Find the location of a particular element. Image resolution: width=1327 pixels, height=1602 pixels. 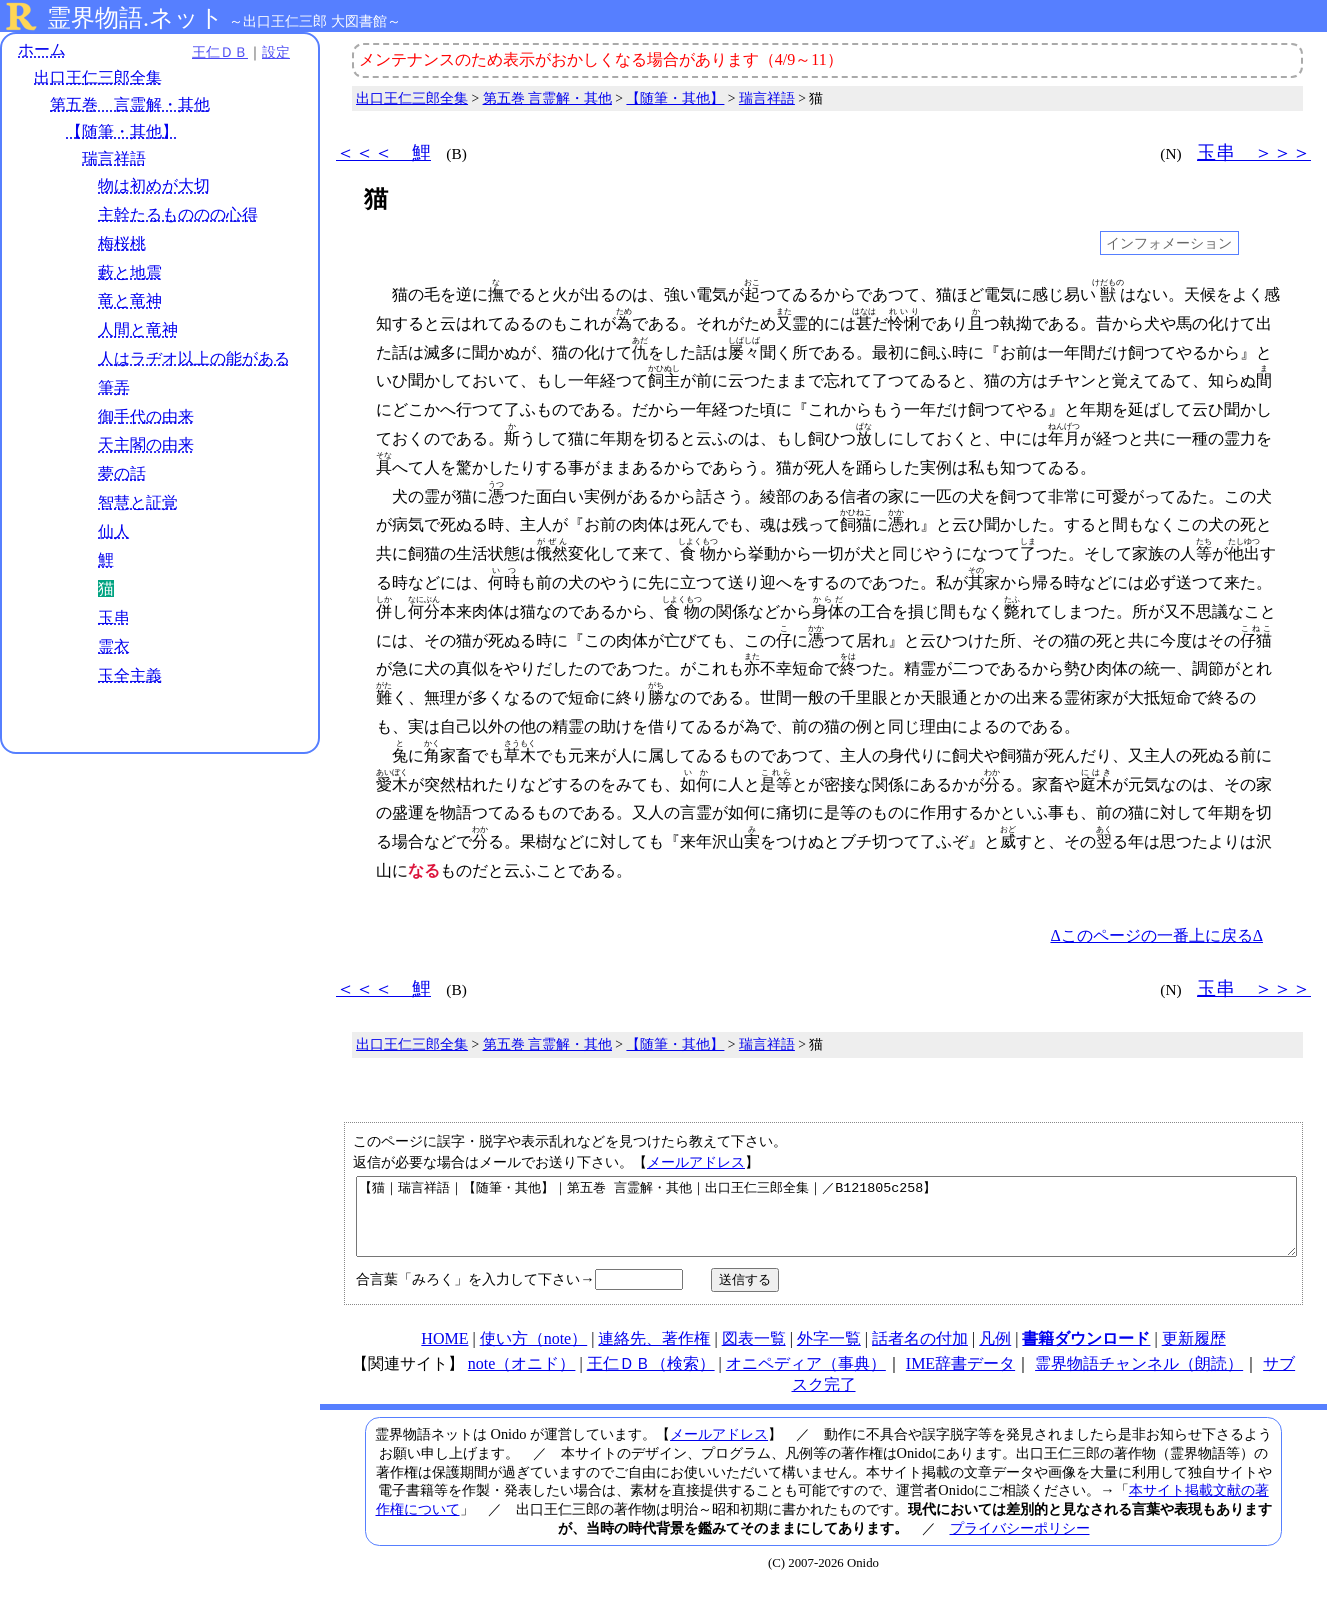

Δこのページの一番上に戻るΔ is located at coordinates (1156, 935).